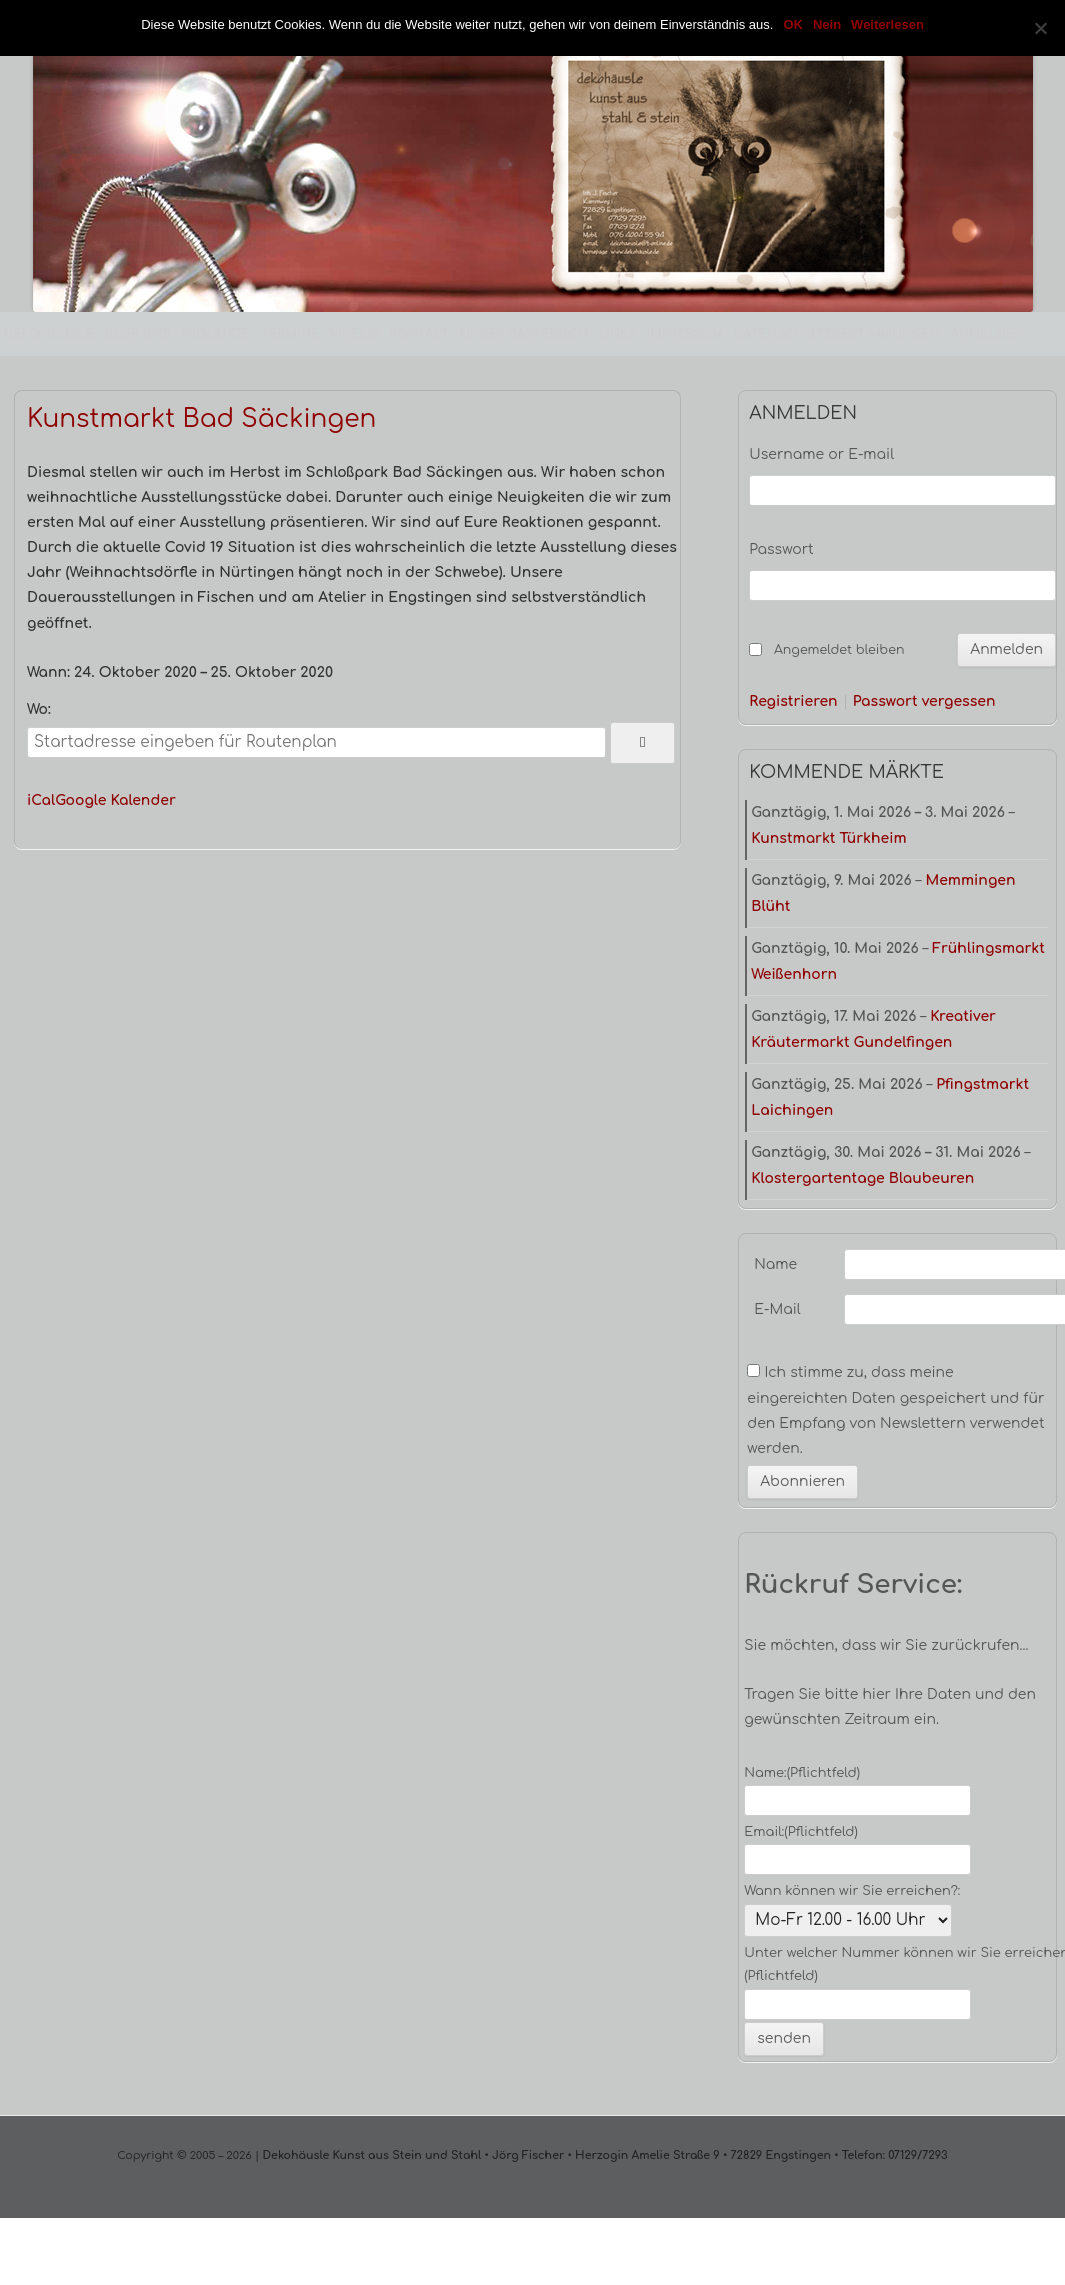 The image size is (1065, 2285). Describe the element at coordinates (781, 549) in the screenshot. I see `Passwort` at that location.